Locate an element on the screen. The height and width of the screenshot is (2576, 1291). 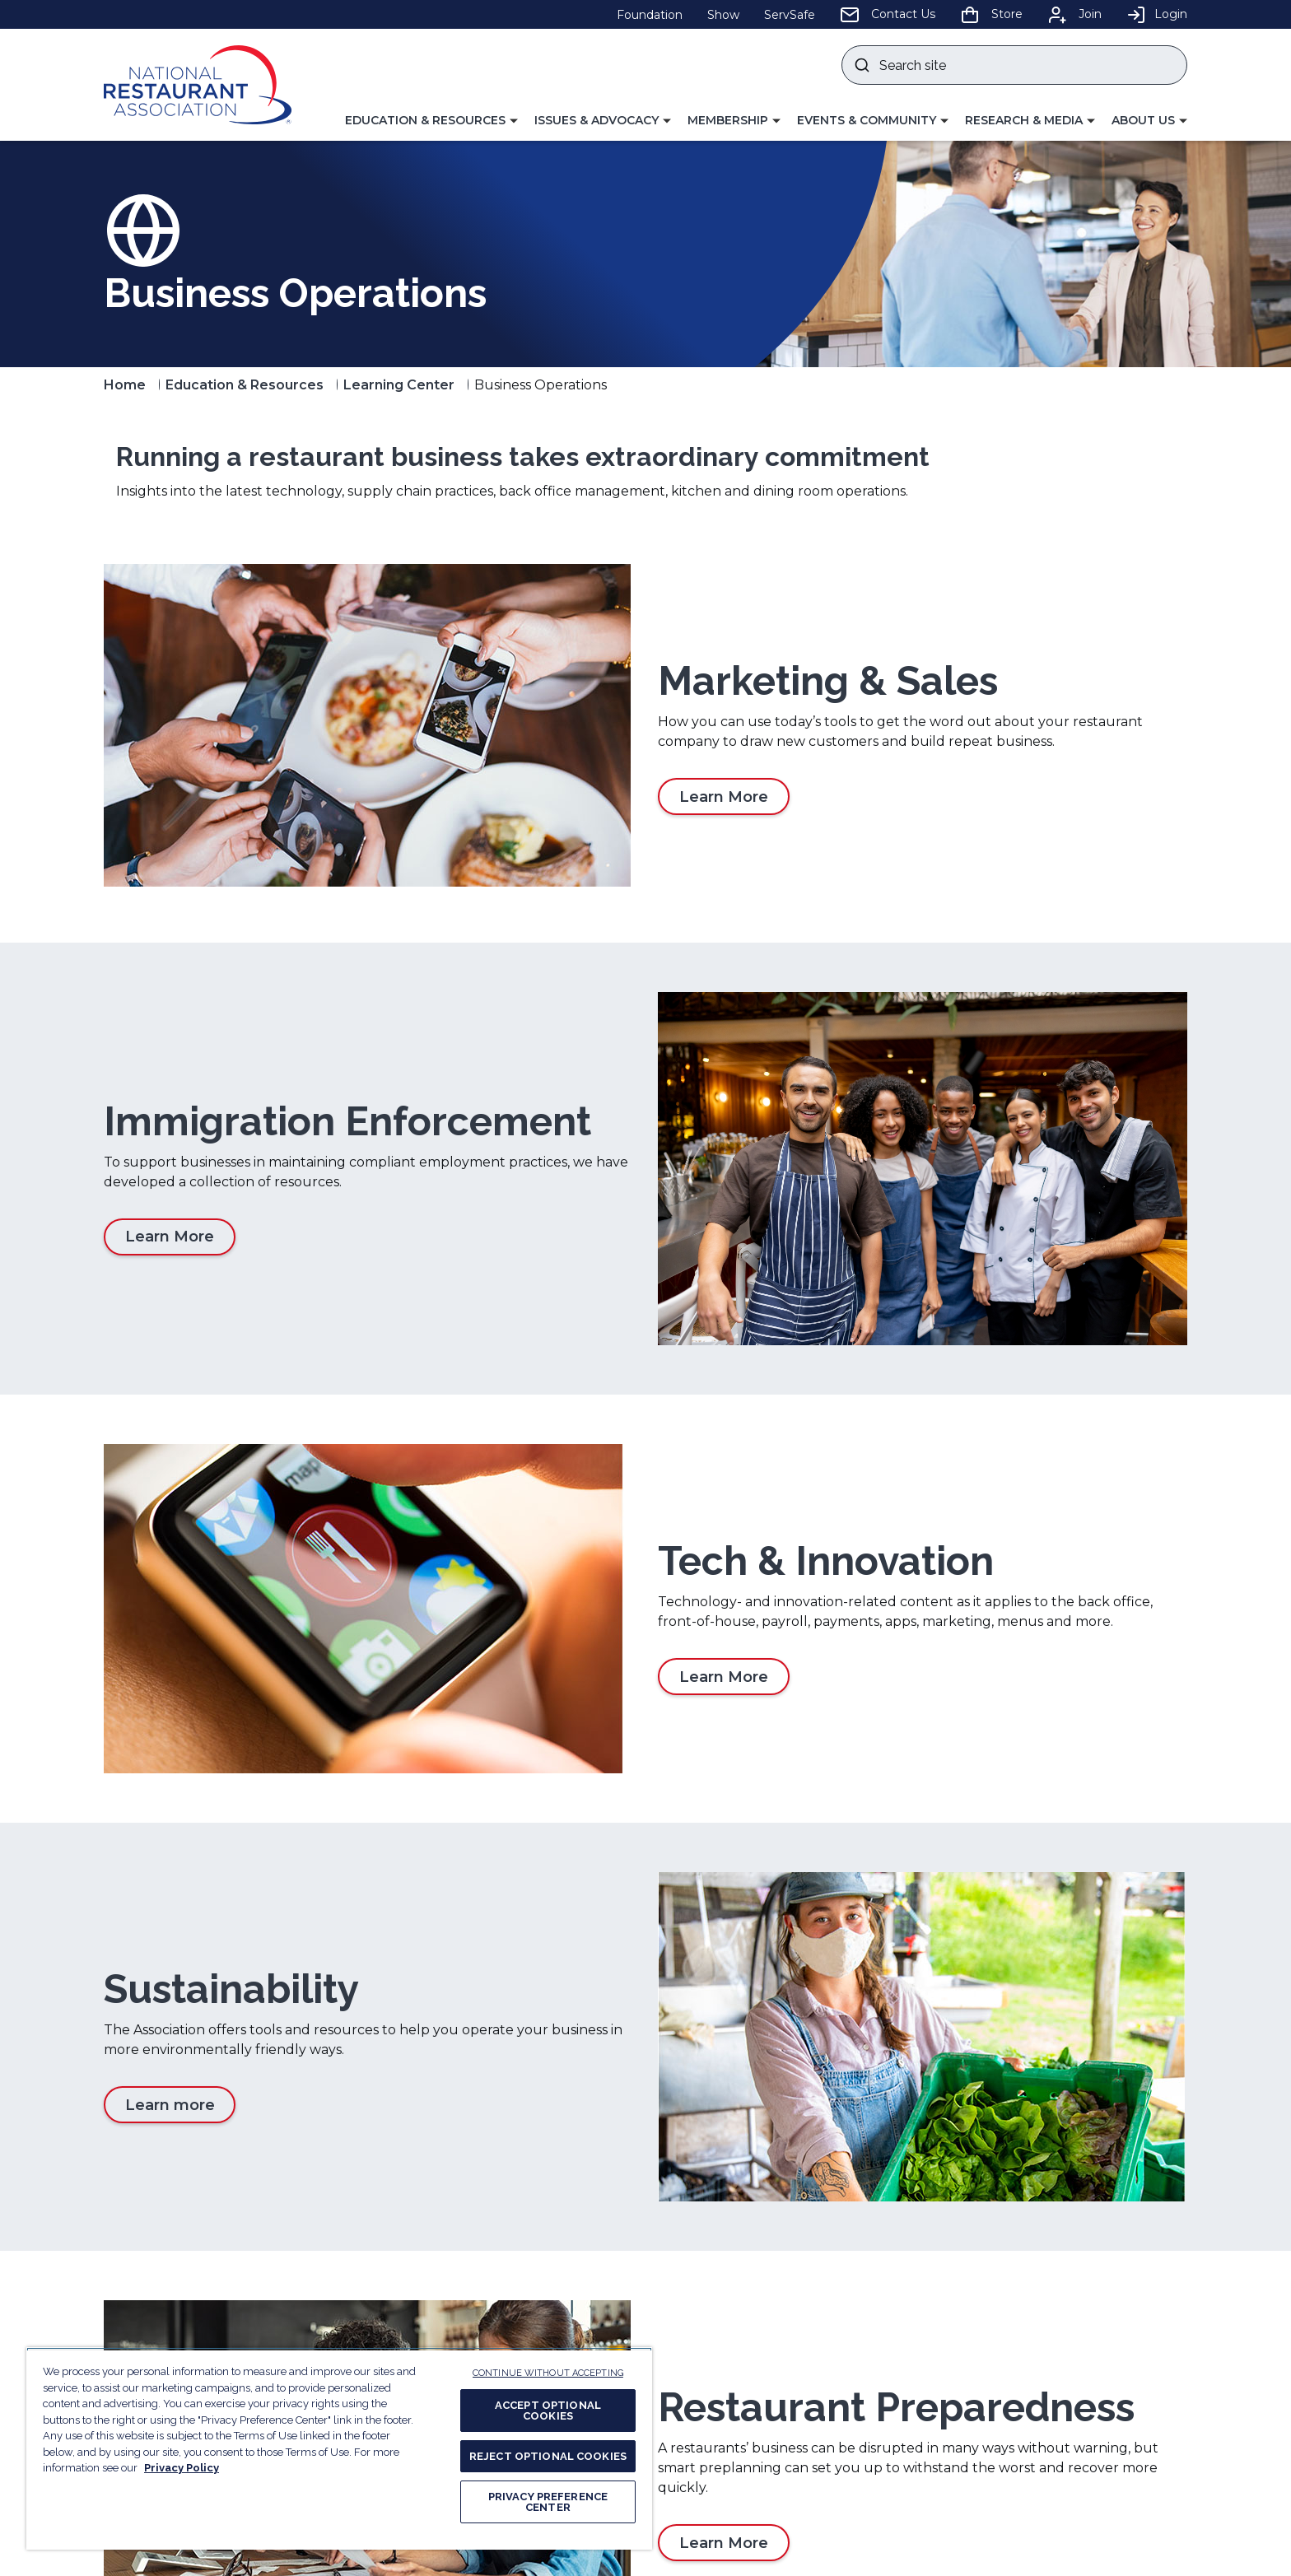
PRIVACY PREFERENCE CENTER [PRIVACY PREFERENCE CENTER, Opens the preference center dialog] is located at coordinates (548, 2501).